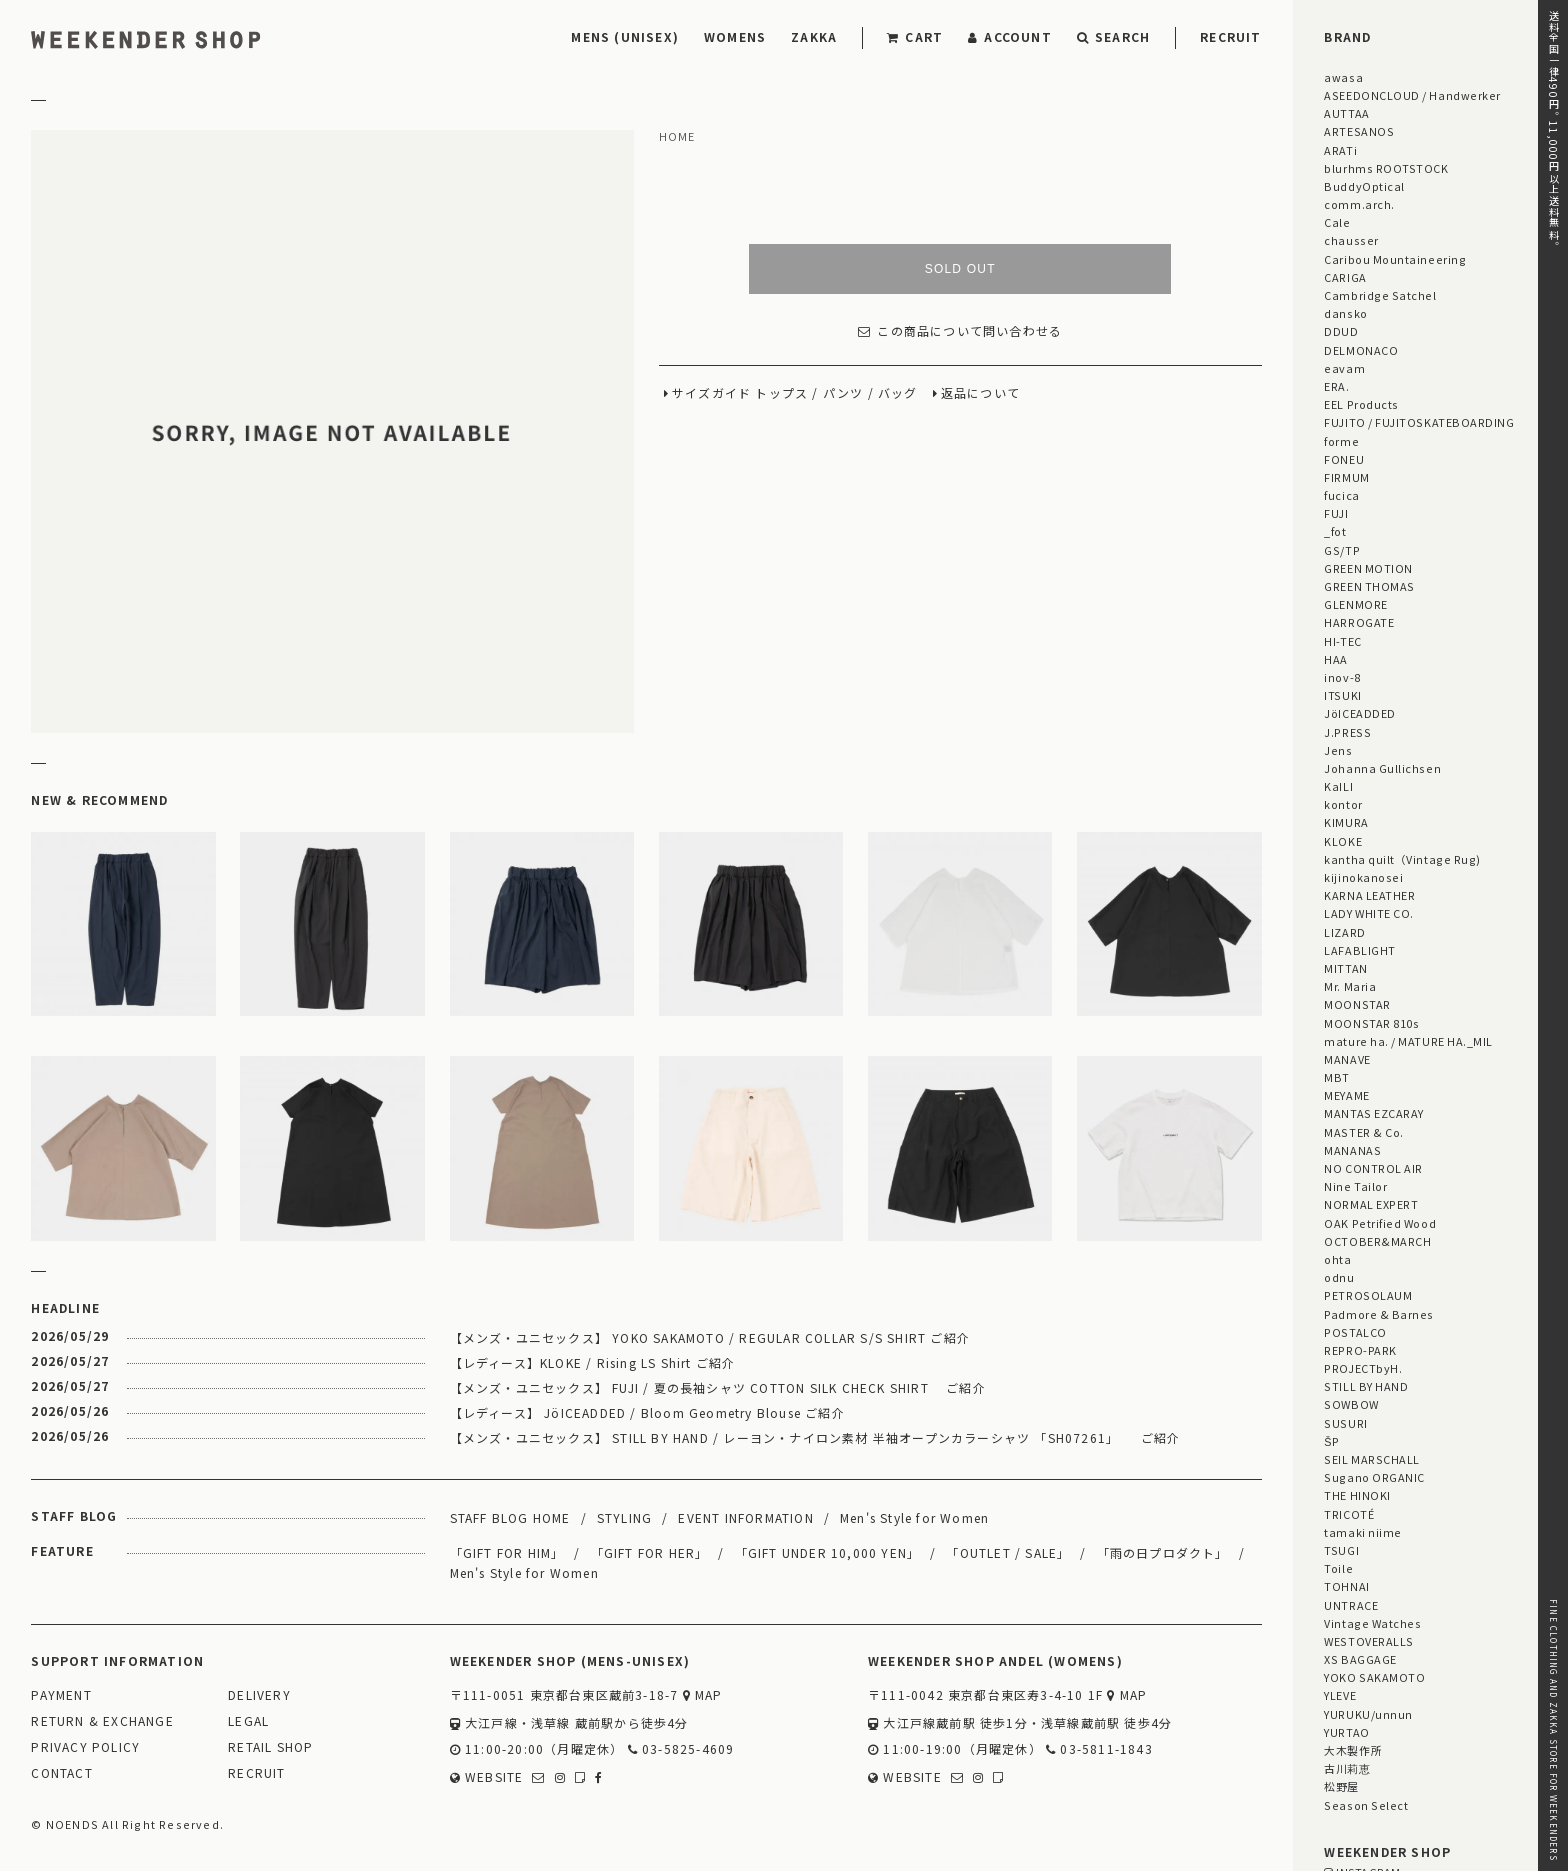  What do you see at coordinates (1163, 1552) in the screenshot?
I see `「雨の日プロダクト」` at bounding box center [1163, 1552].